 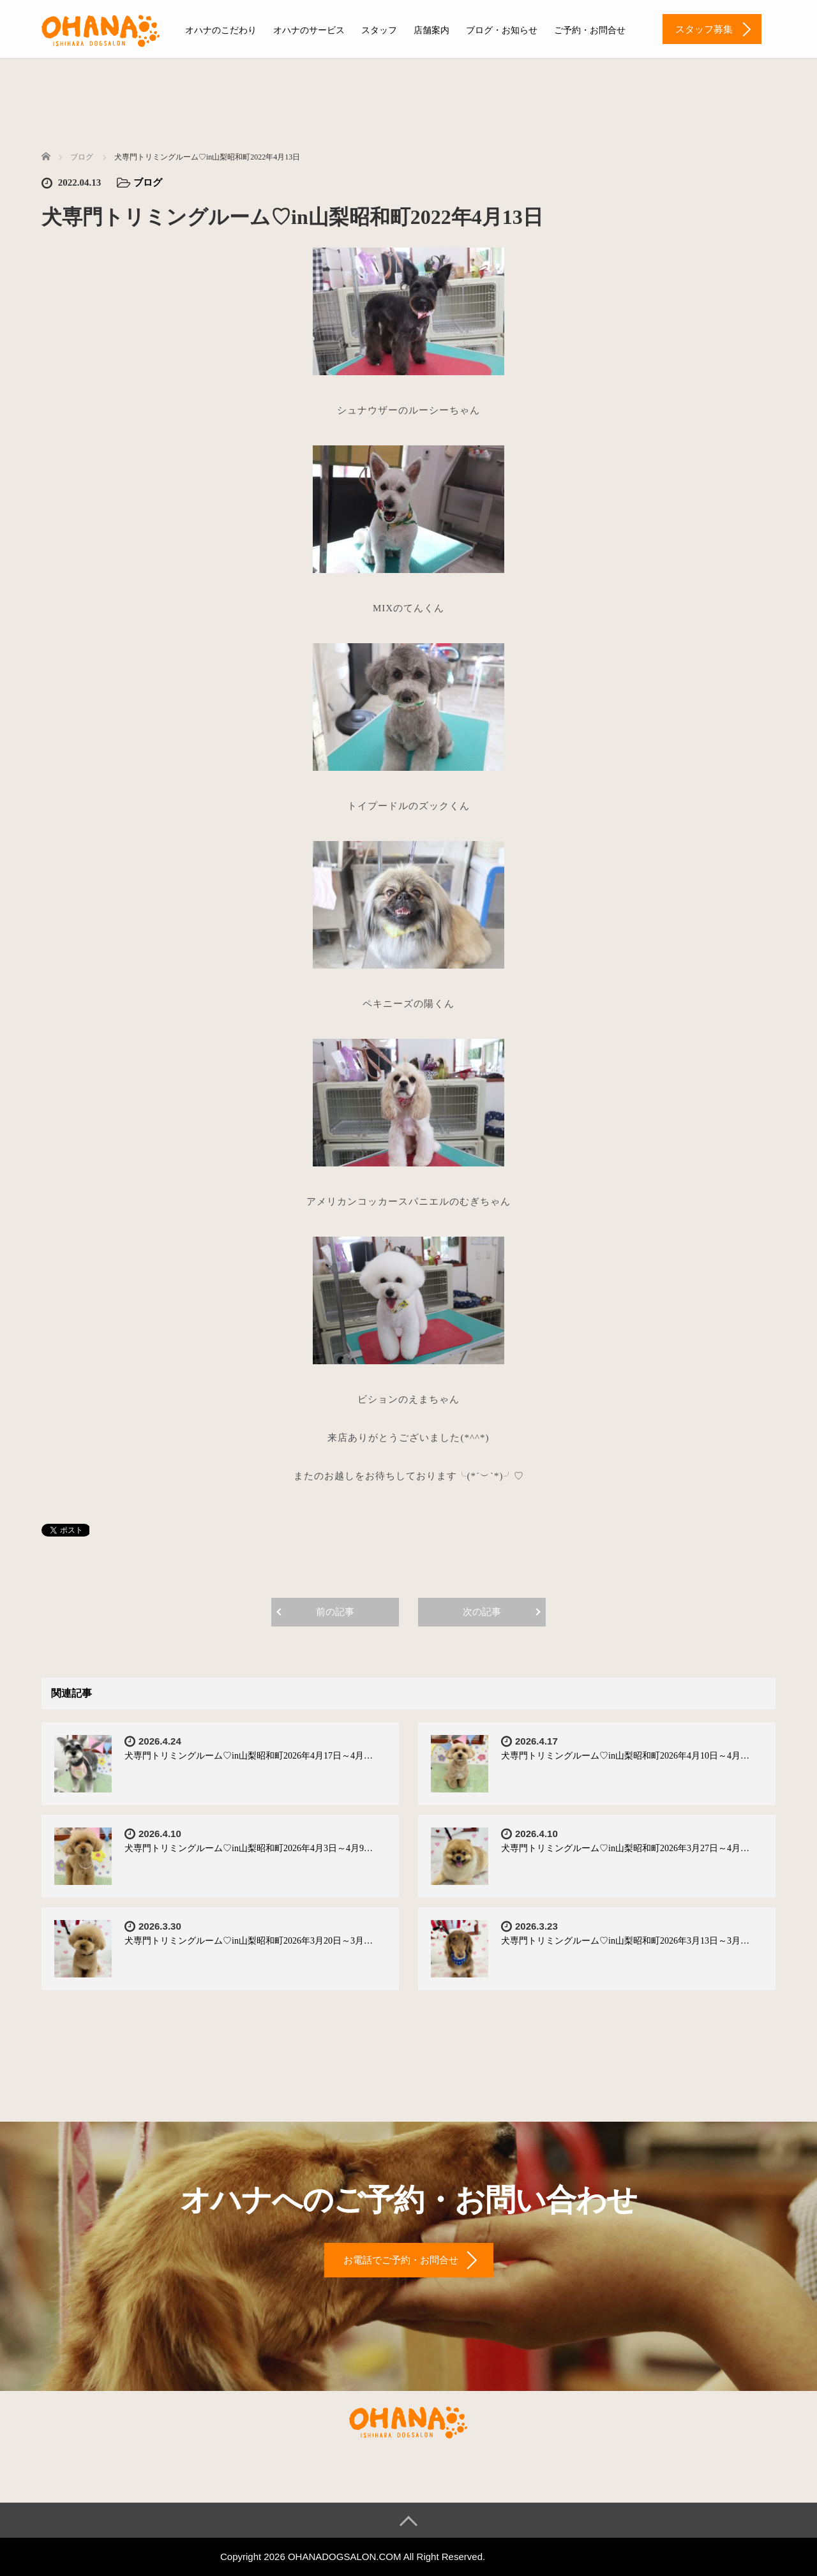 What do you see at coordinates (590, 30) in the screenshot?
I see `ご予約・お問合せ` at bounding box center [590, 30].